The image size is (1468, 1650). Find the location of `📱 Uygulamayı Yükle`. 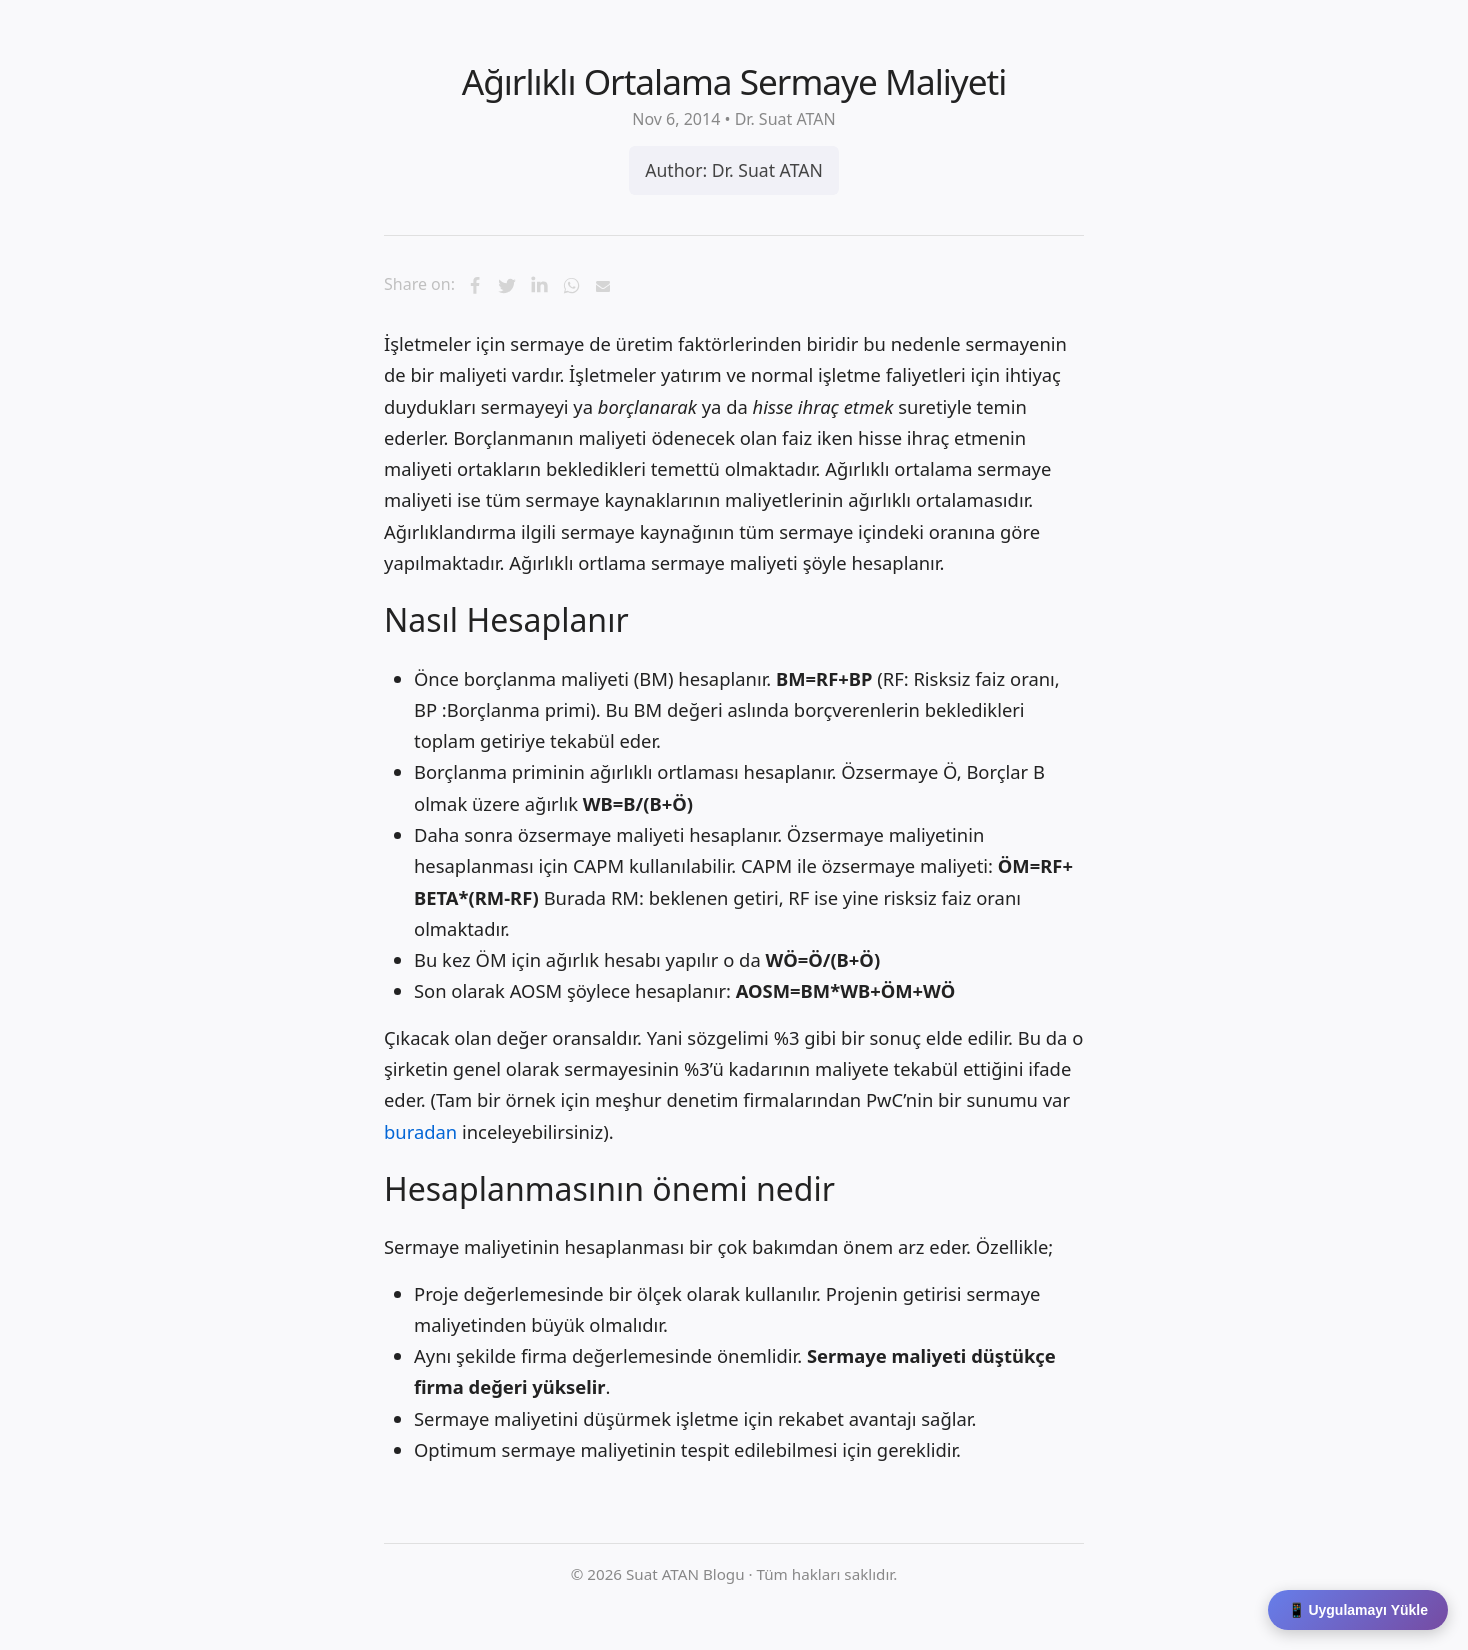

📱 Uygulamayı Yükle is located at coordinates (1358, 1610).